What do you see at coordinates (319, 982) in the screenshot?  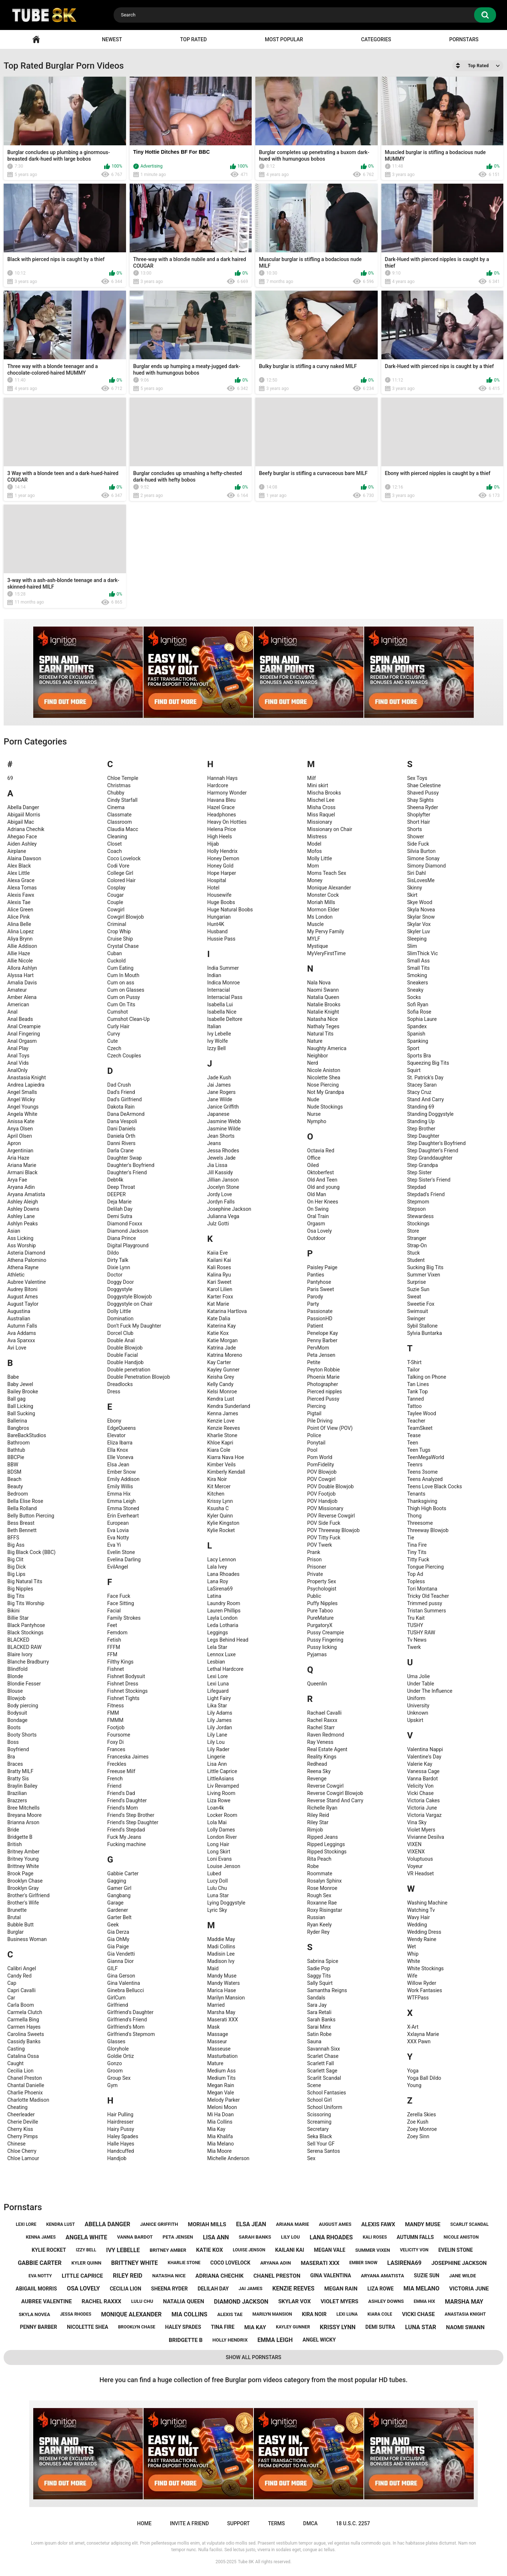 I see `Nala Nova` at bounding box center [319, 982].